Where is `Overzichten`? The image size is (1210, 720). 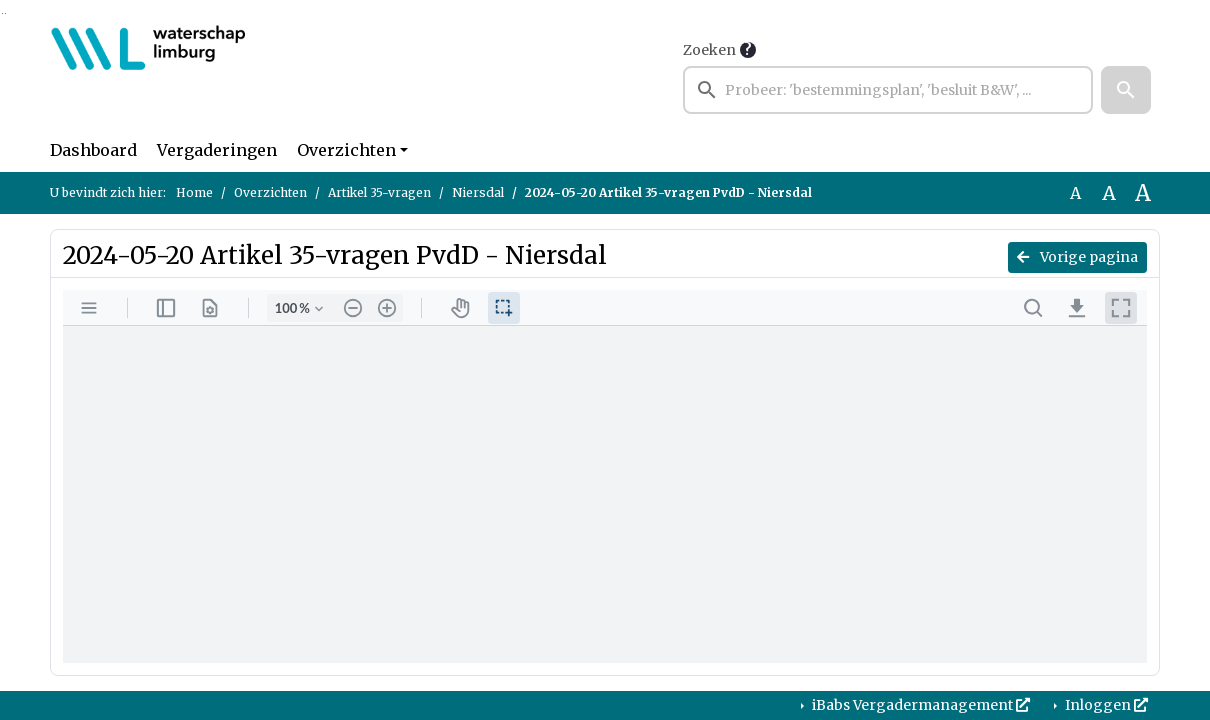 Overzichten is located at coordinates (346, 150).